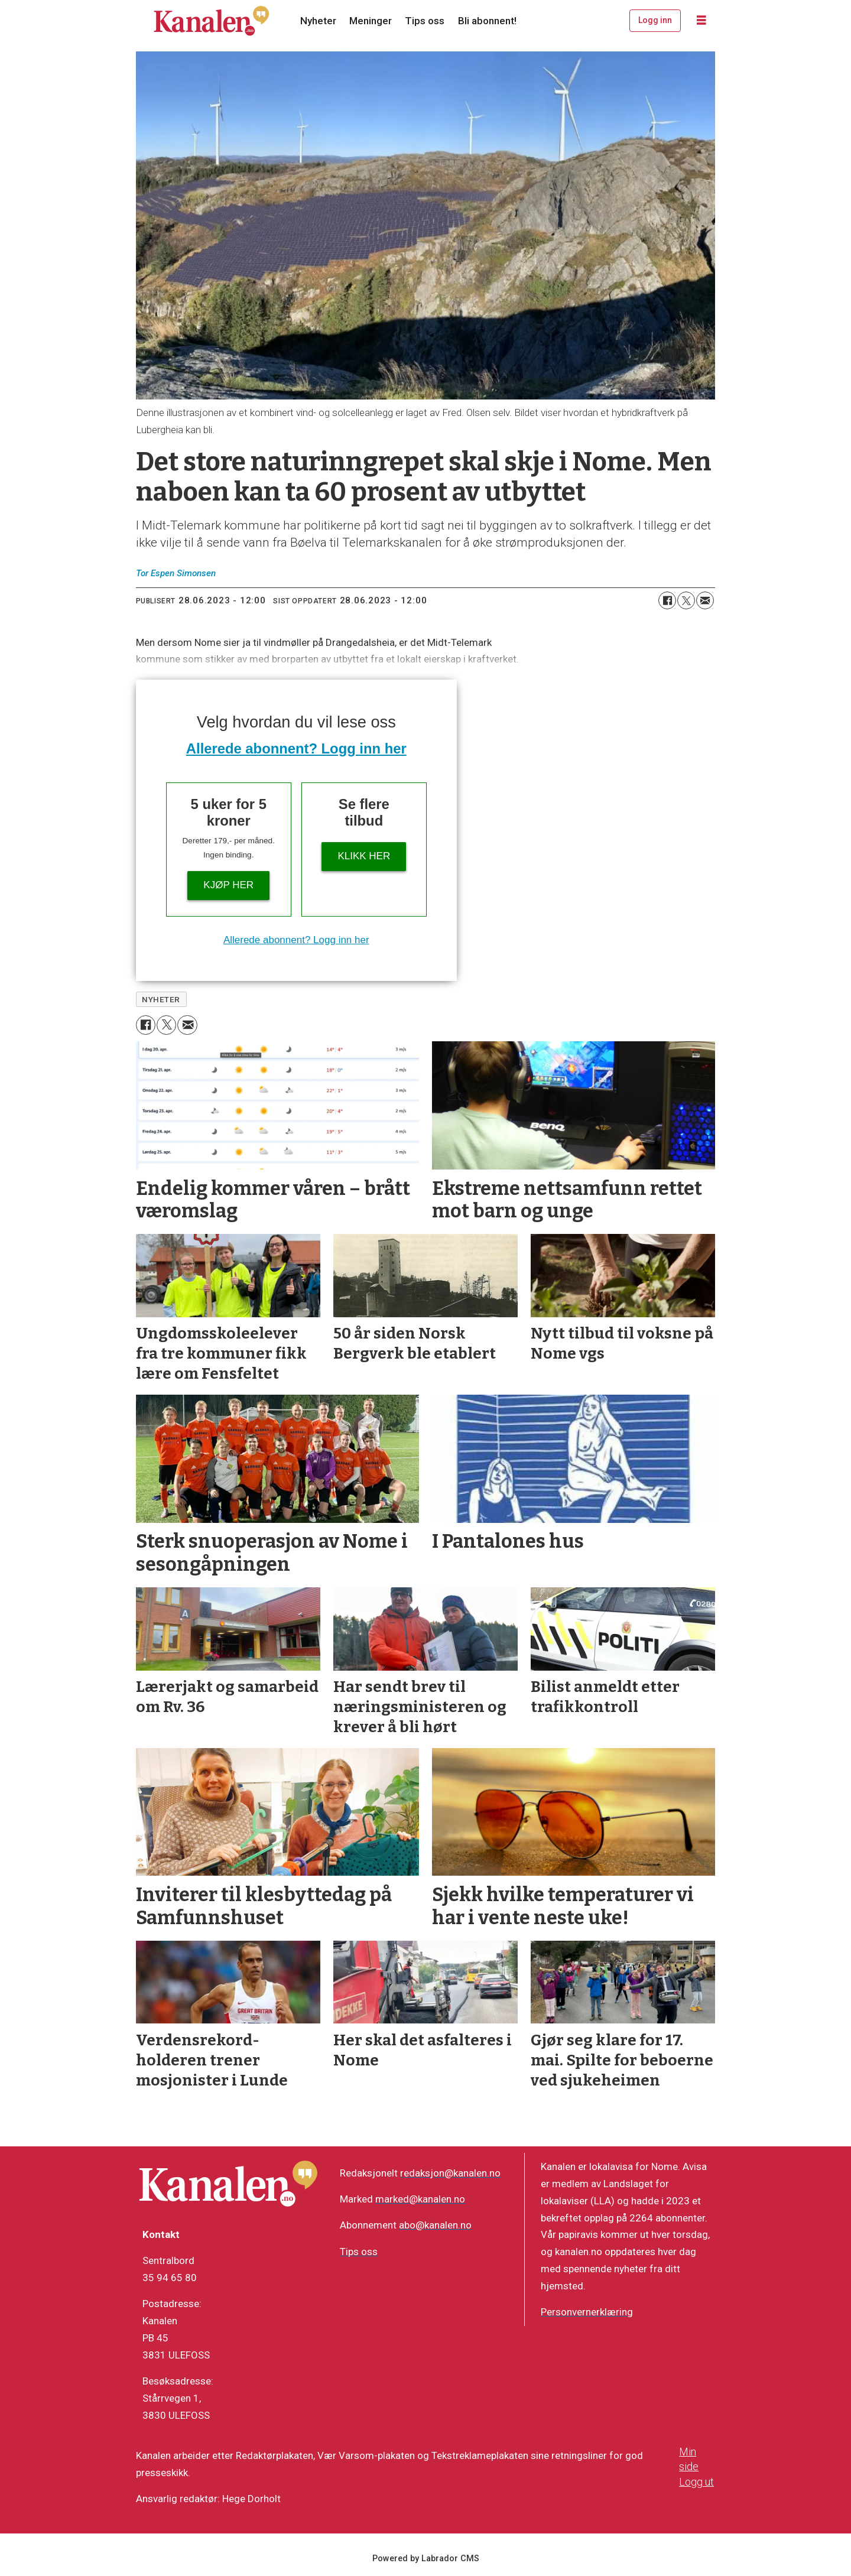 This screenshot has height=2576, width=851. What do you see at coordinates (686, 600) in the screenshot?
I see `[Del på X (Twitter)]` at bounding box center [686, 600].